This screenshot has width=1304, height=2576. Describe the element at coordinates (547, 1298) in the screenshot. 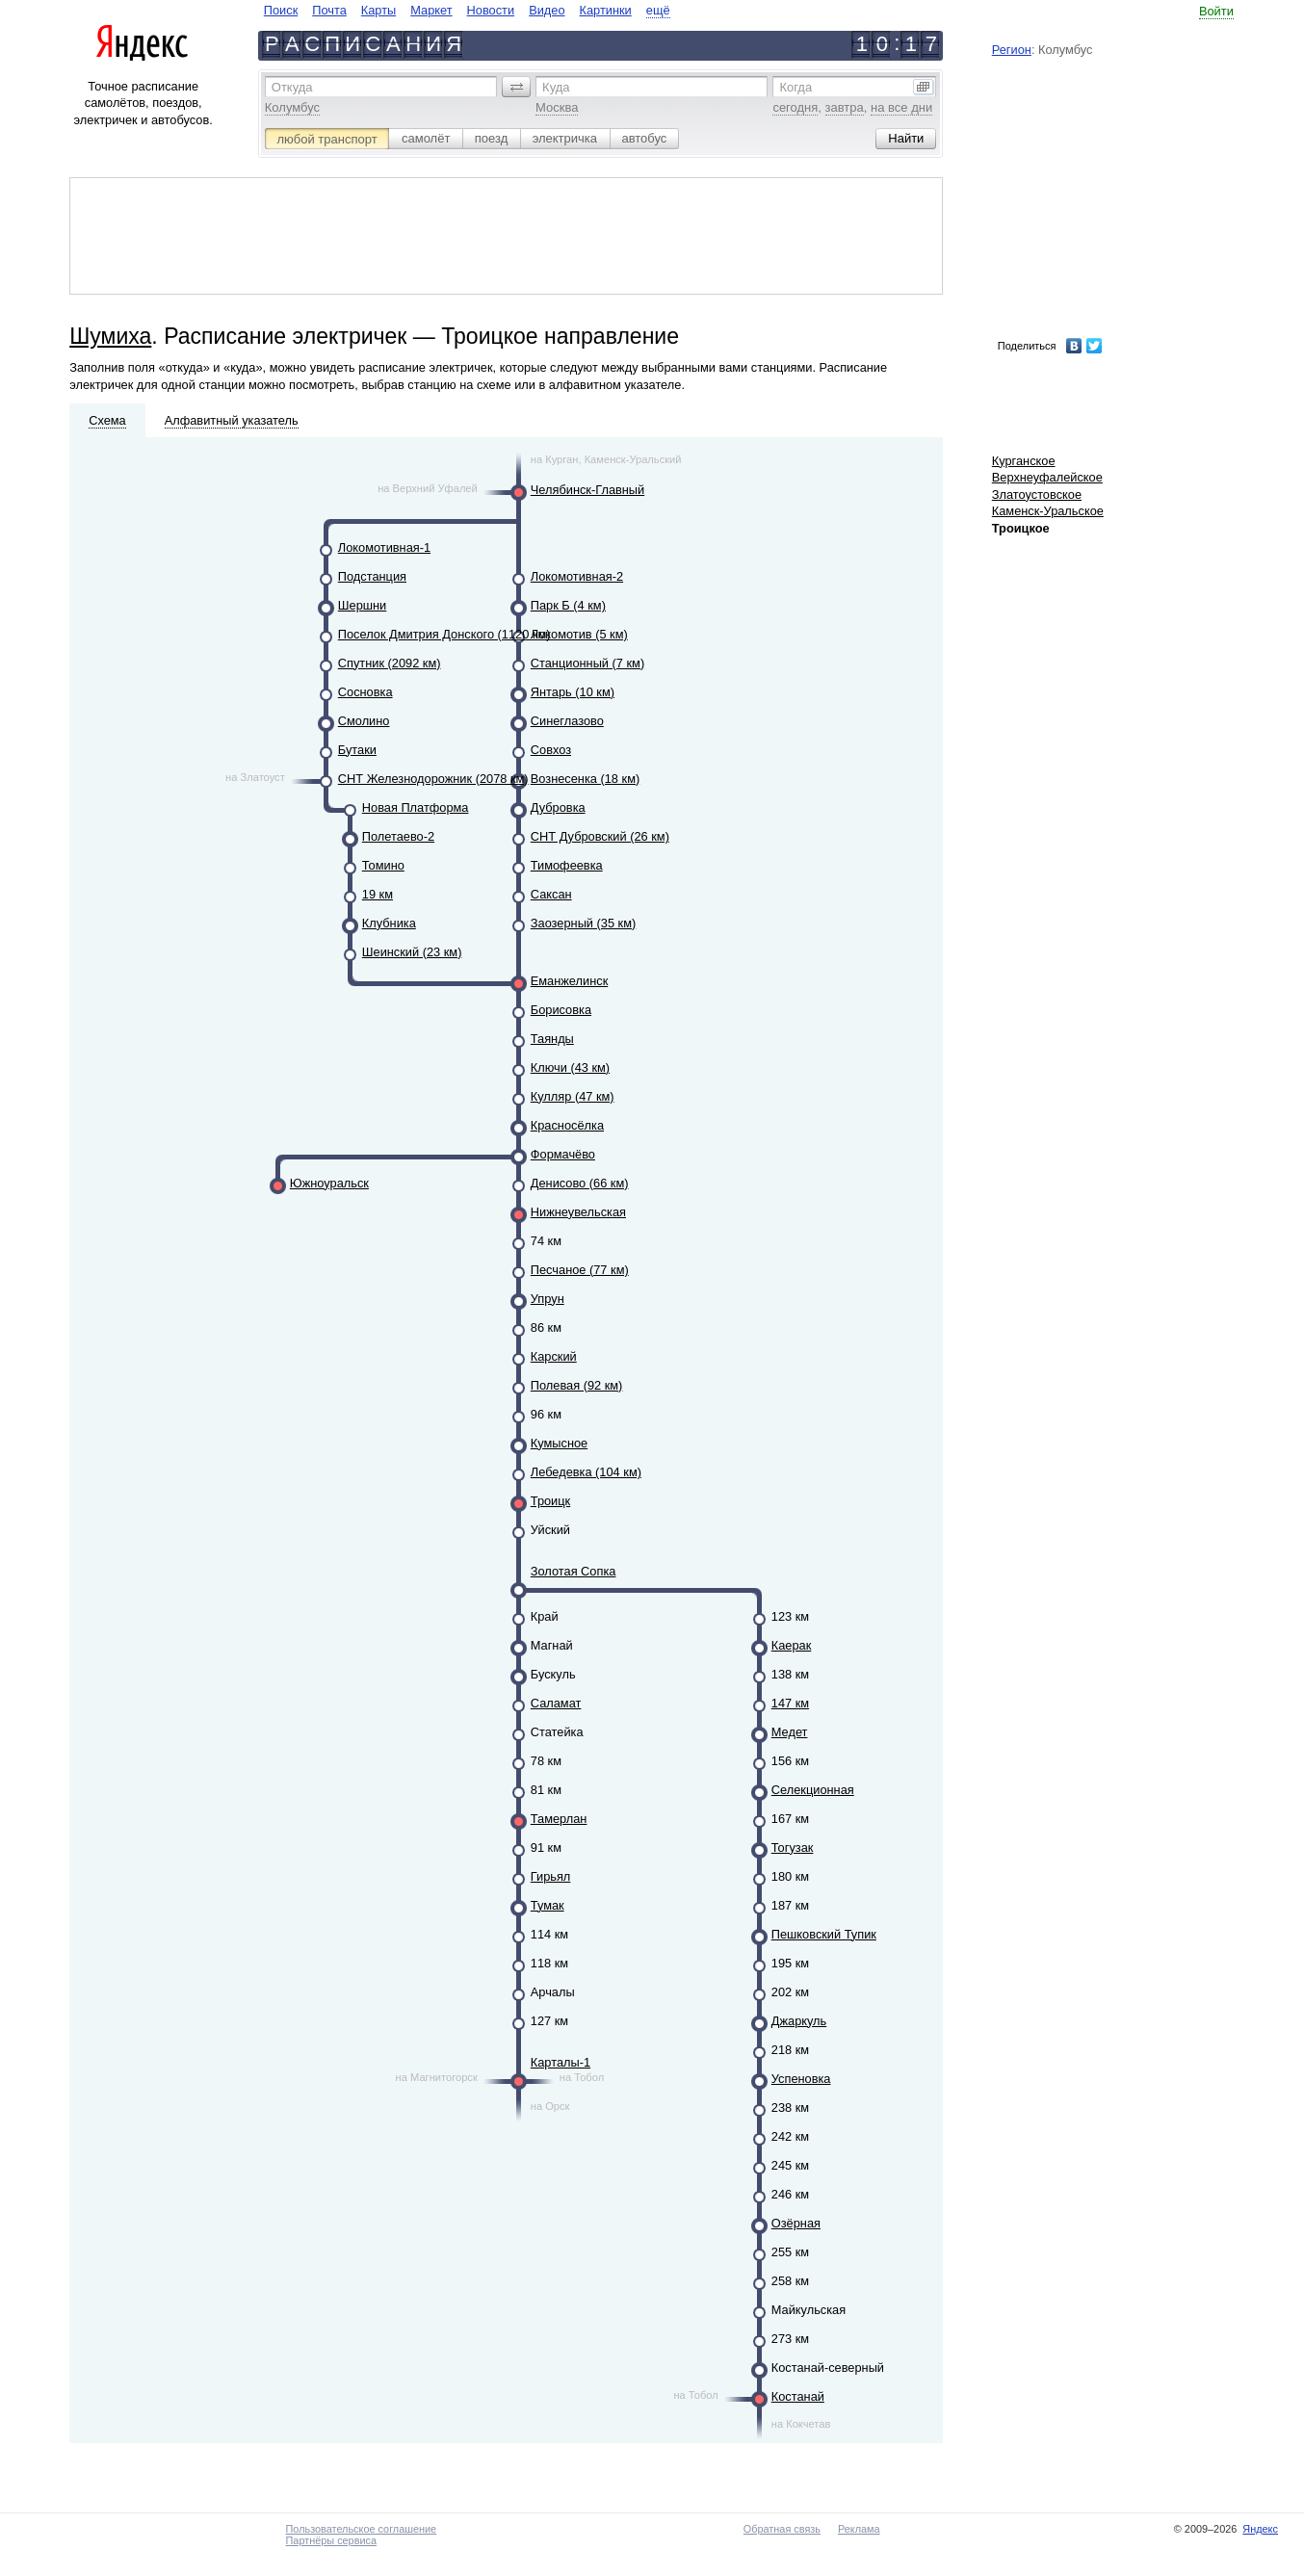

I see `Упрун` at that location.